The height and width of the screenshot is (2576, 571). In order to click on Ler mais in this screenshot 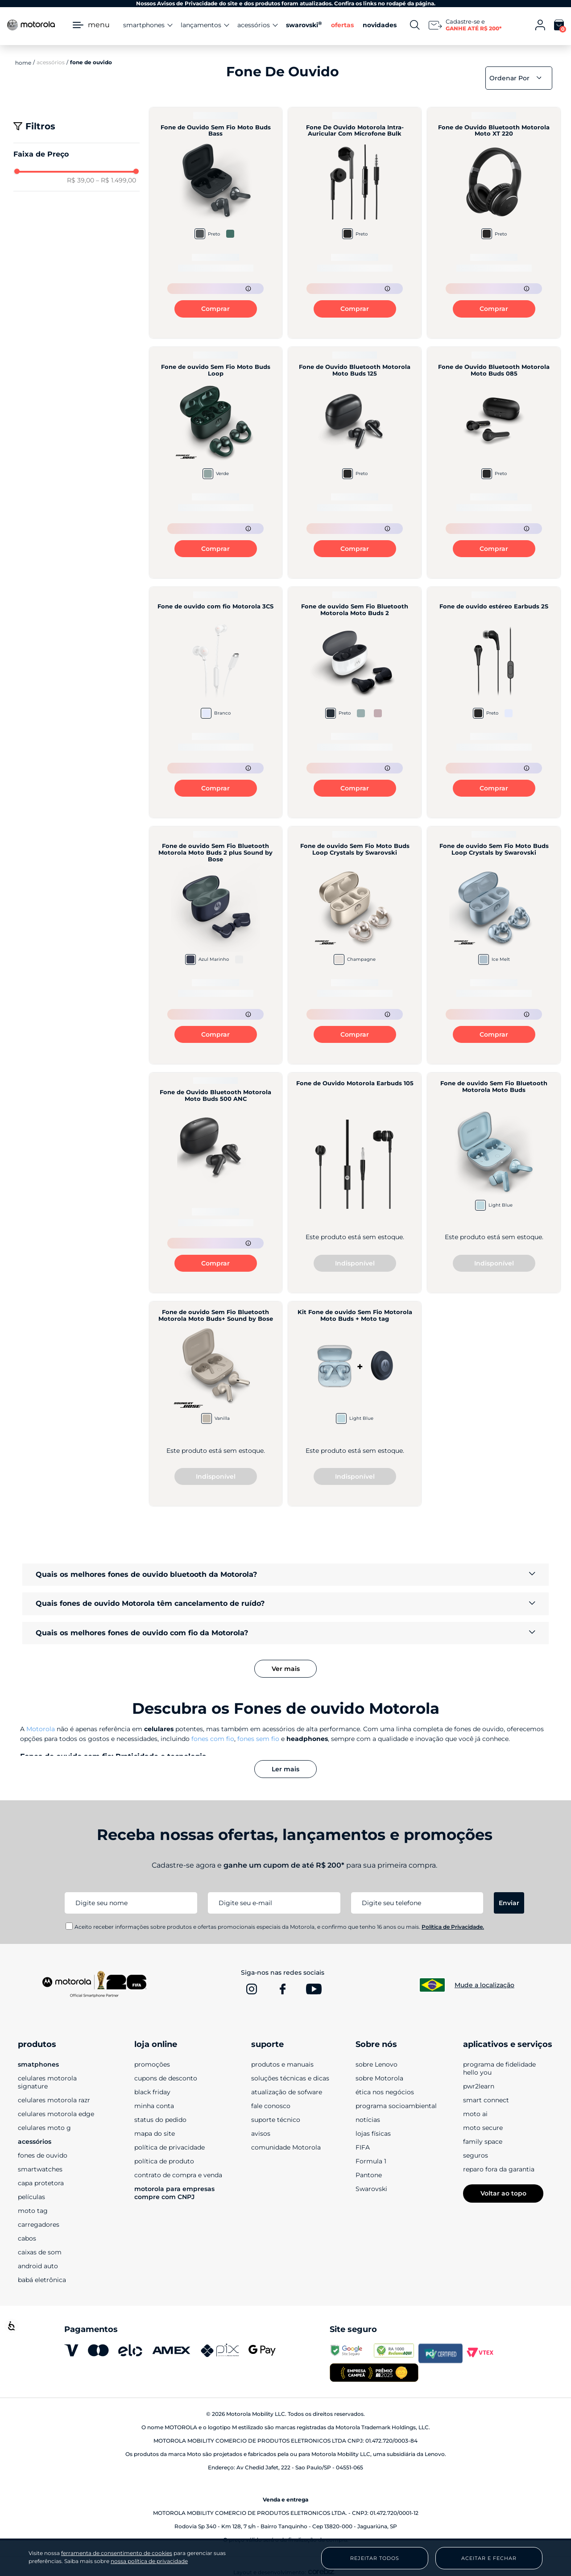, I will do `click(285, 1769)`.